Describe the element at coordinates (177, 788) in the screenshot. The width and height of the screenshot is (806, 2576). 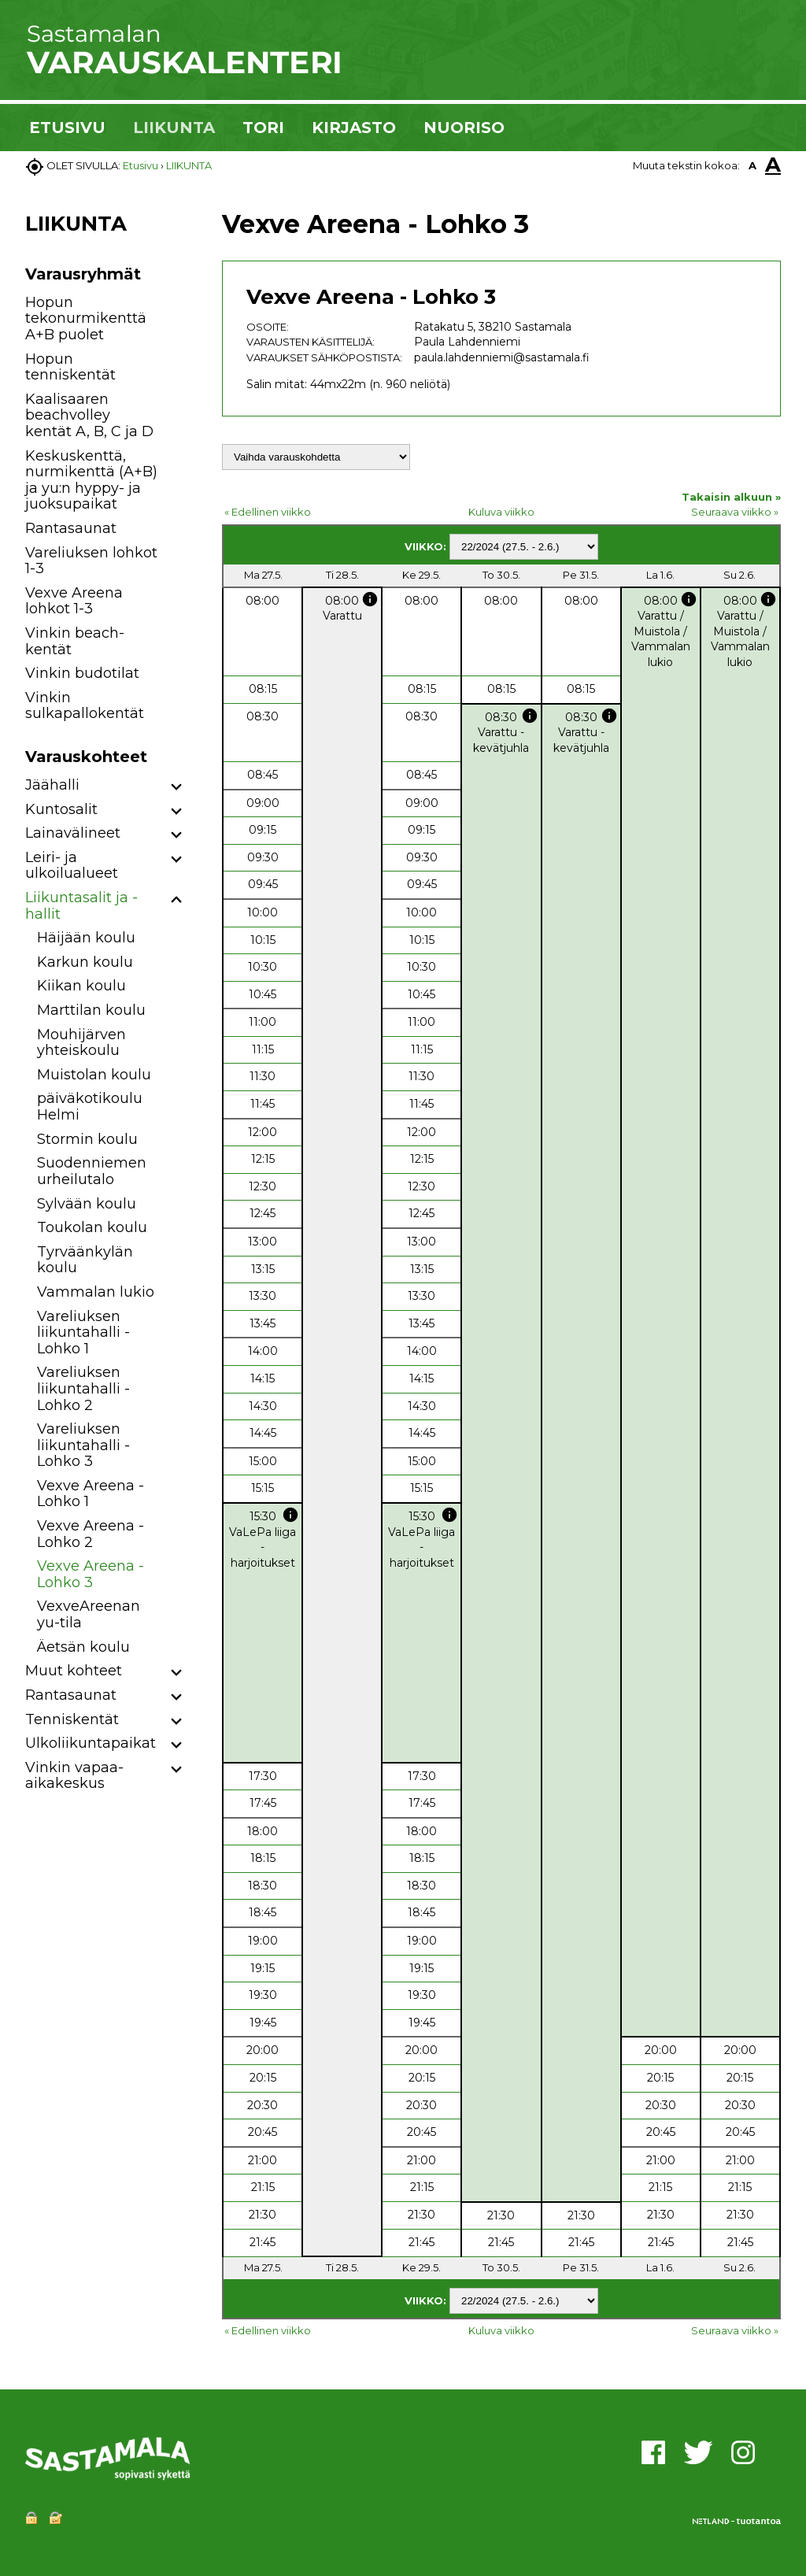
I see `[button]` at that location.